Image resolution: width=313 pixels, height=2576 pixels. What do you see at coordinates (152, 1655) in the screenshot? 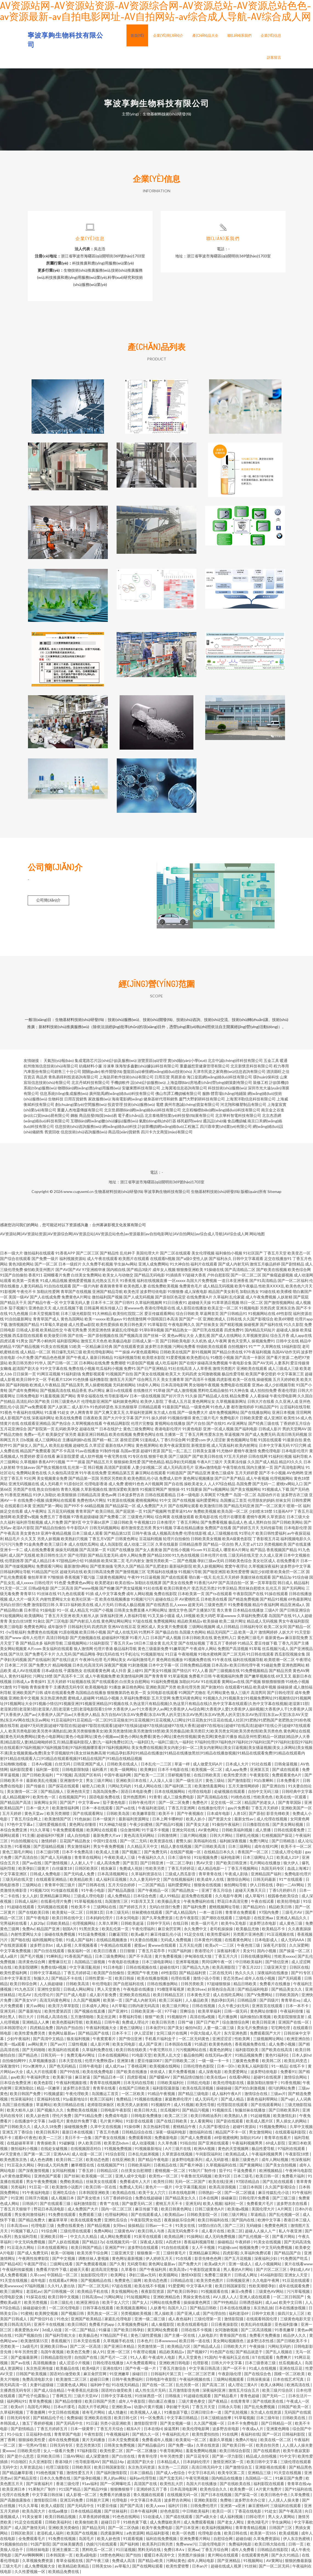
I see `91视频新地址` at bounding box center [152, 1655].